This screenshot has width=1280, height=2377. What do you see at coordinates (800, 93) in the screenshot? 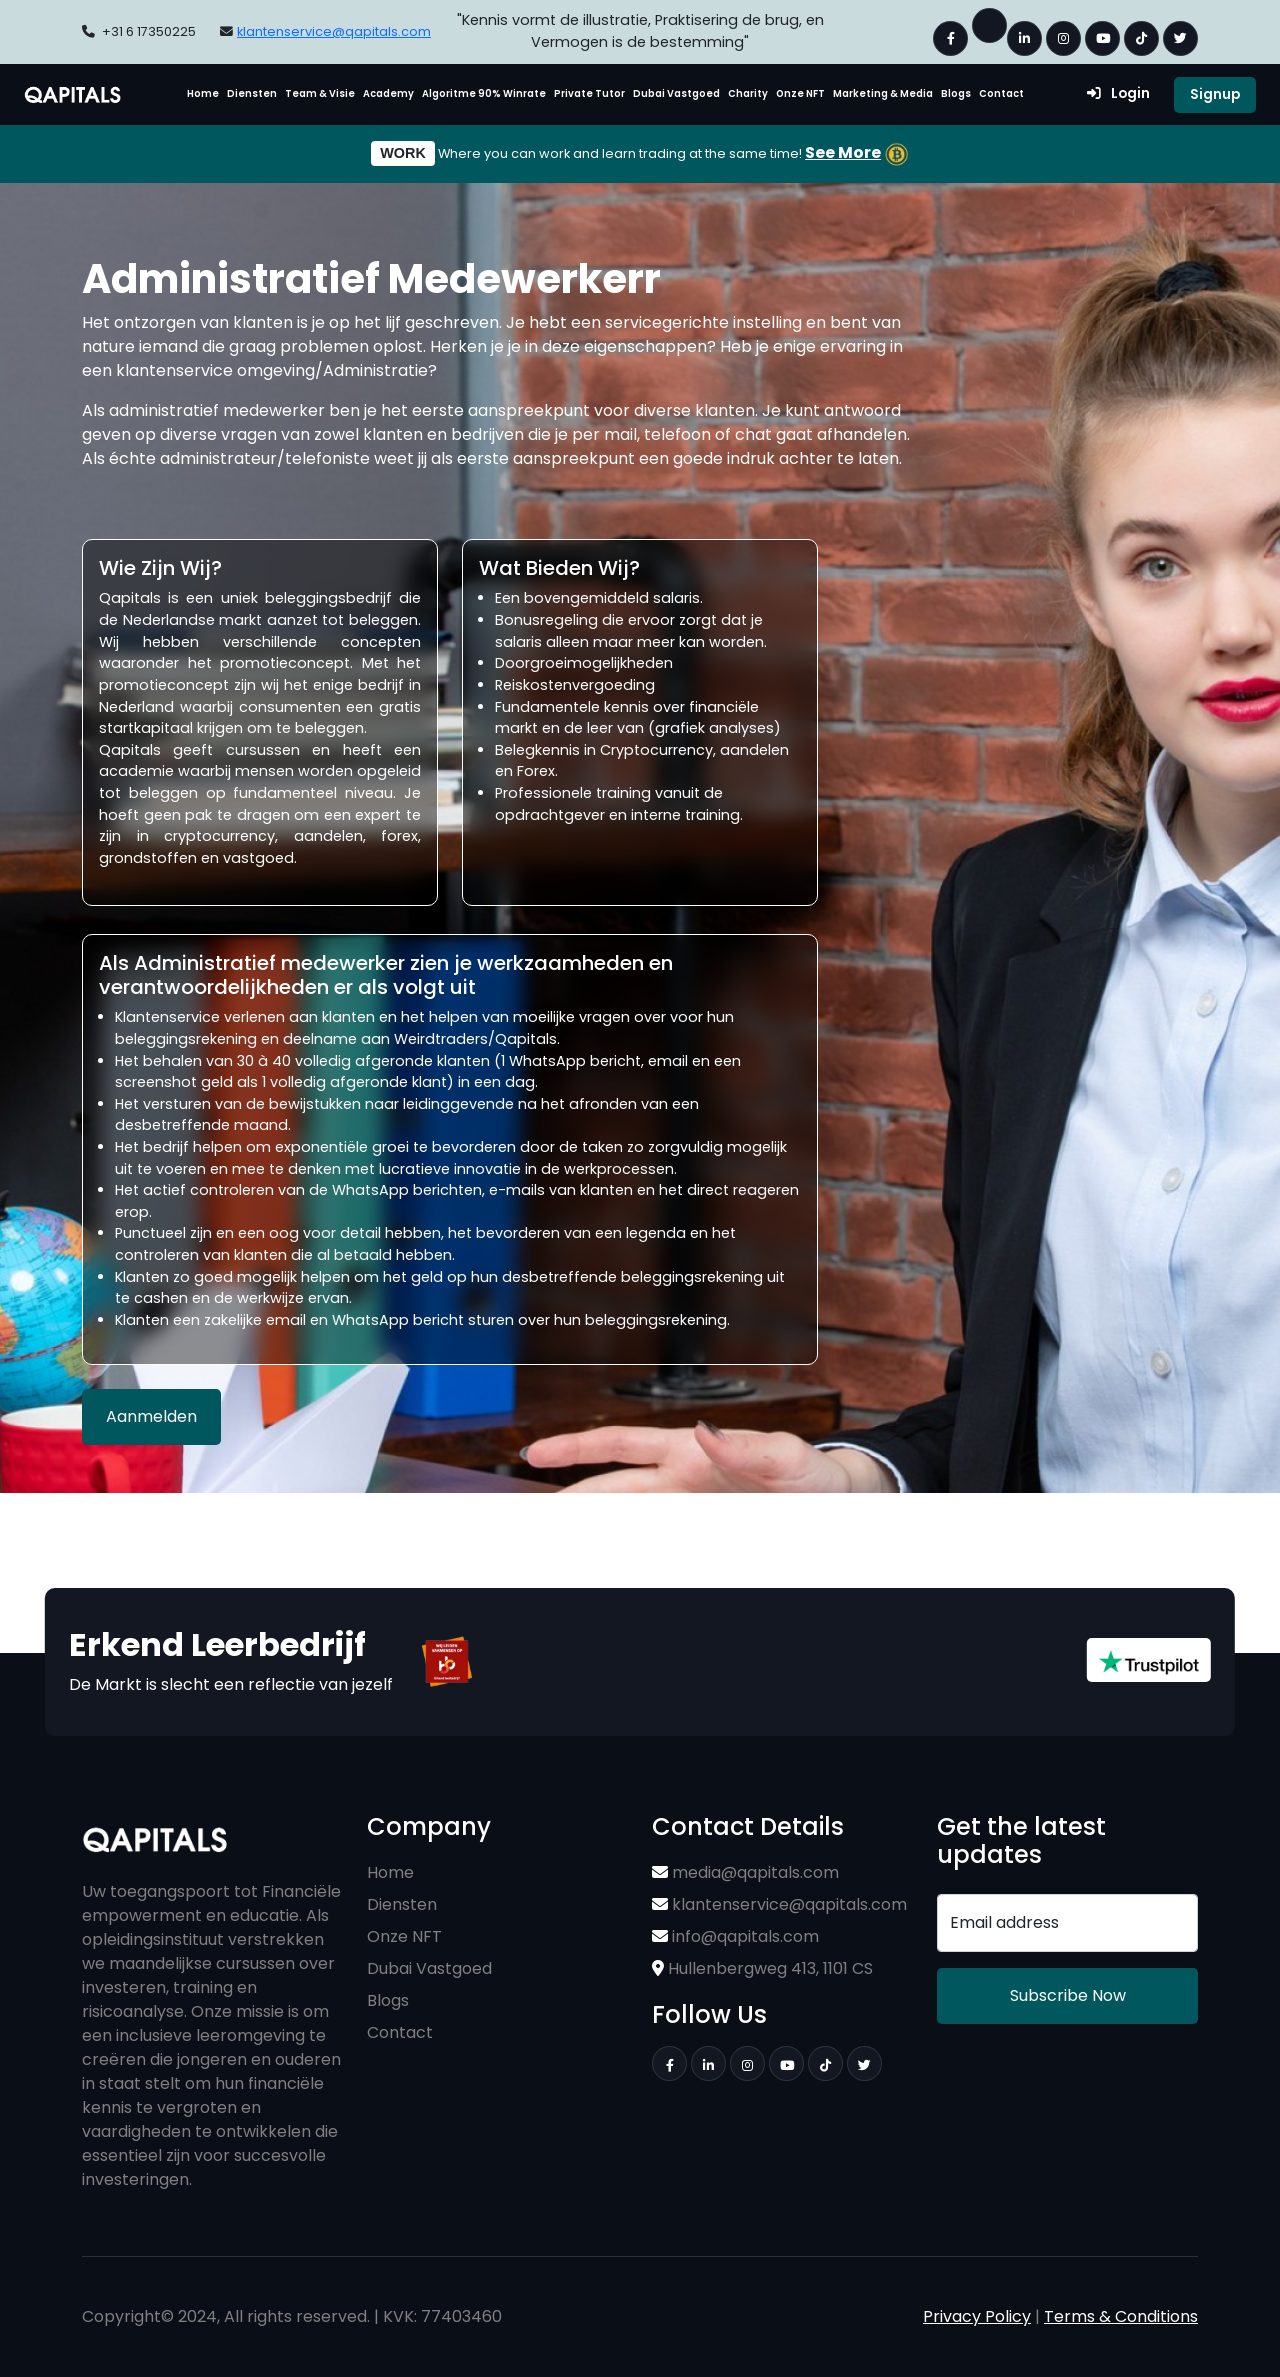
I see `Onze NFT` at bounding box center [800, 93].